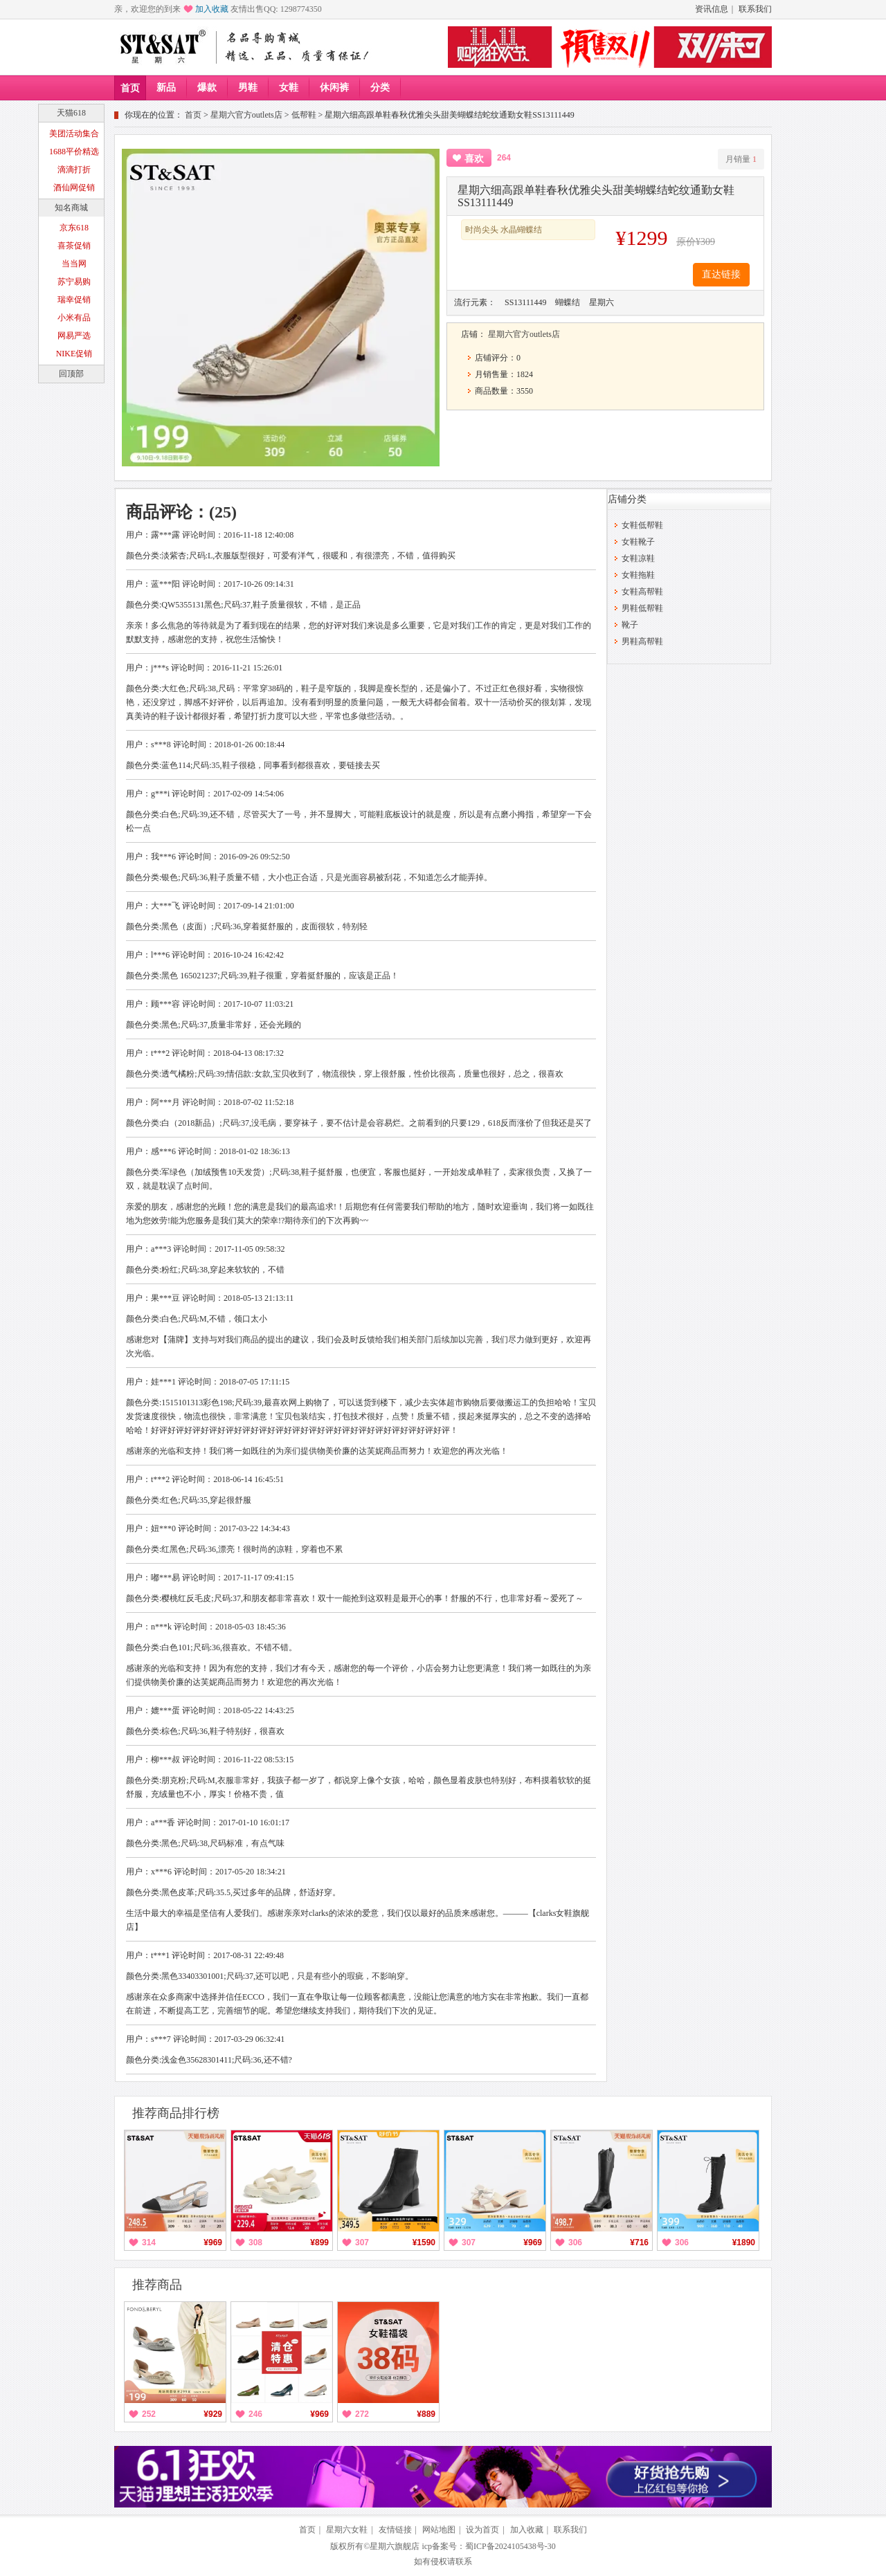 This screenshot has width=886, height=2576. Describe the element at coordinates (74, 335) in the screenshot. I see `网易严选` at that location.